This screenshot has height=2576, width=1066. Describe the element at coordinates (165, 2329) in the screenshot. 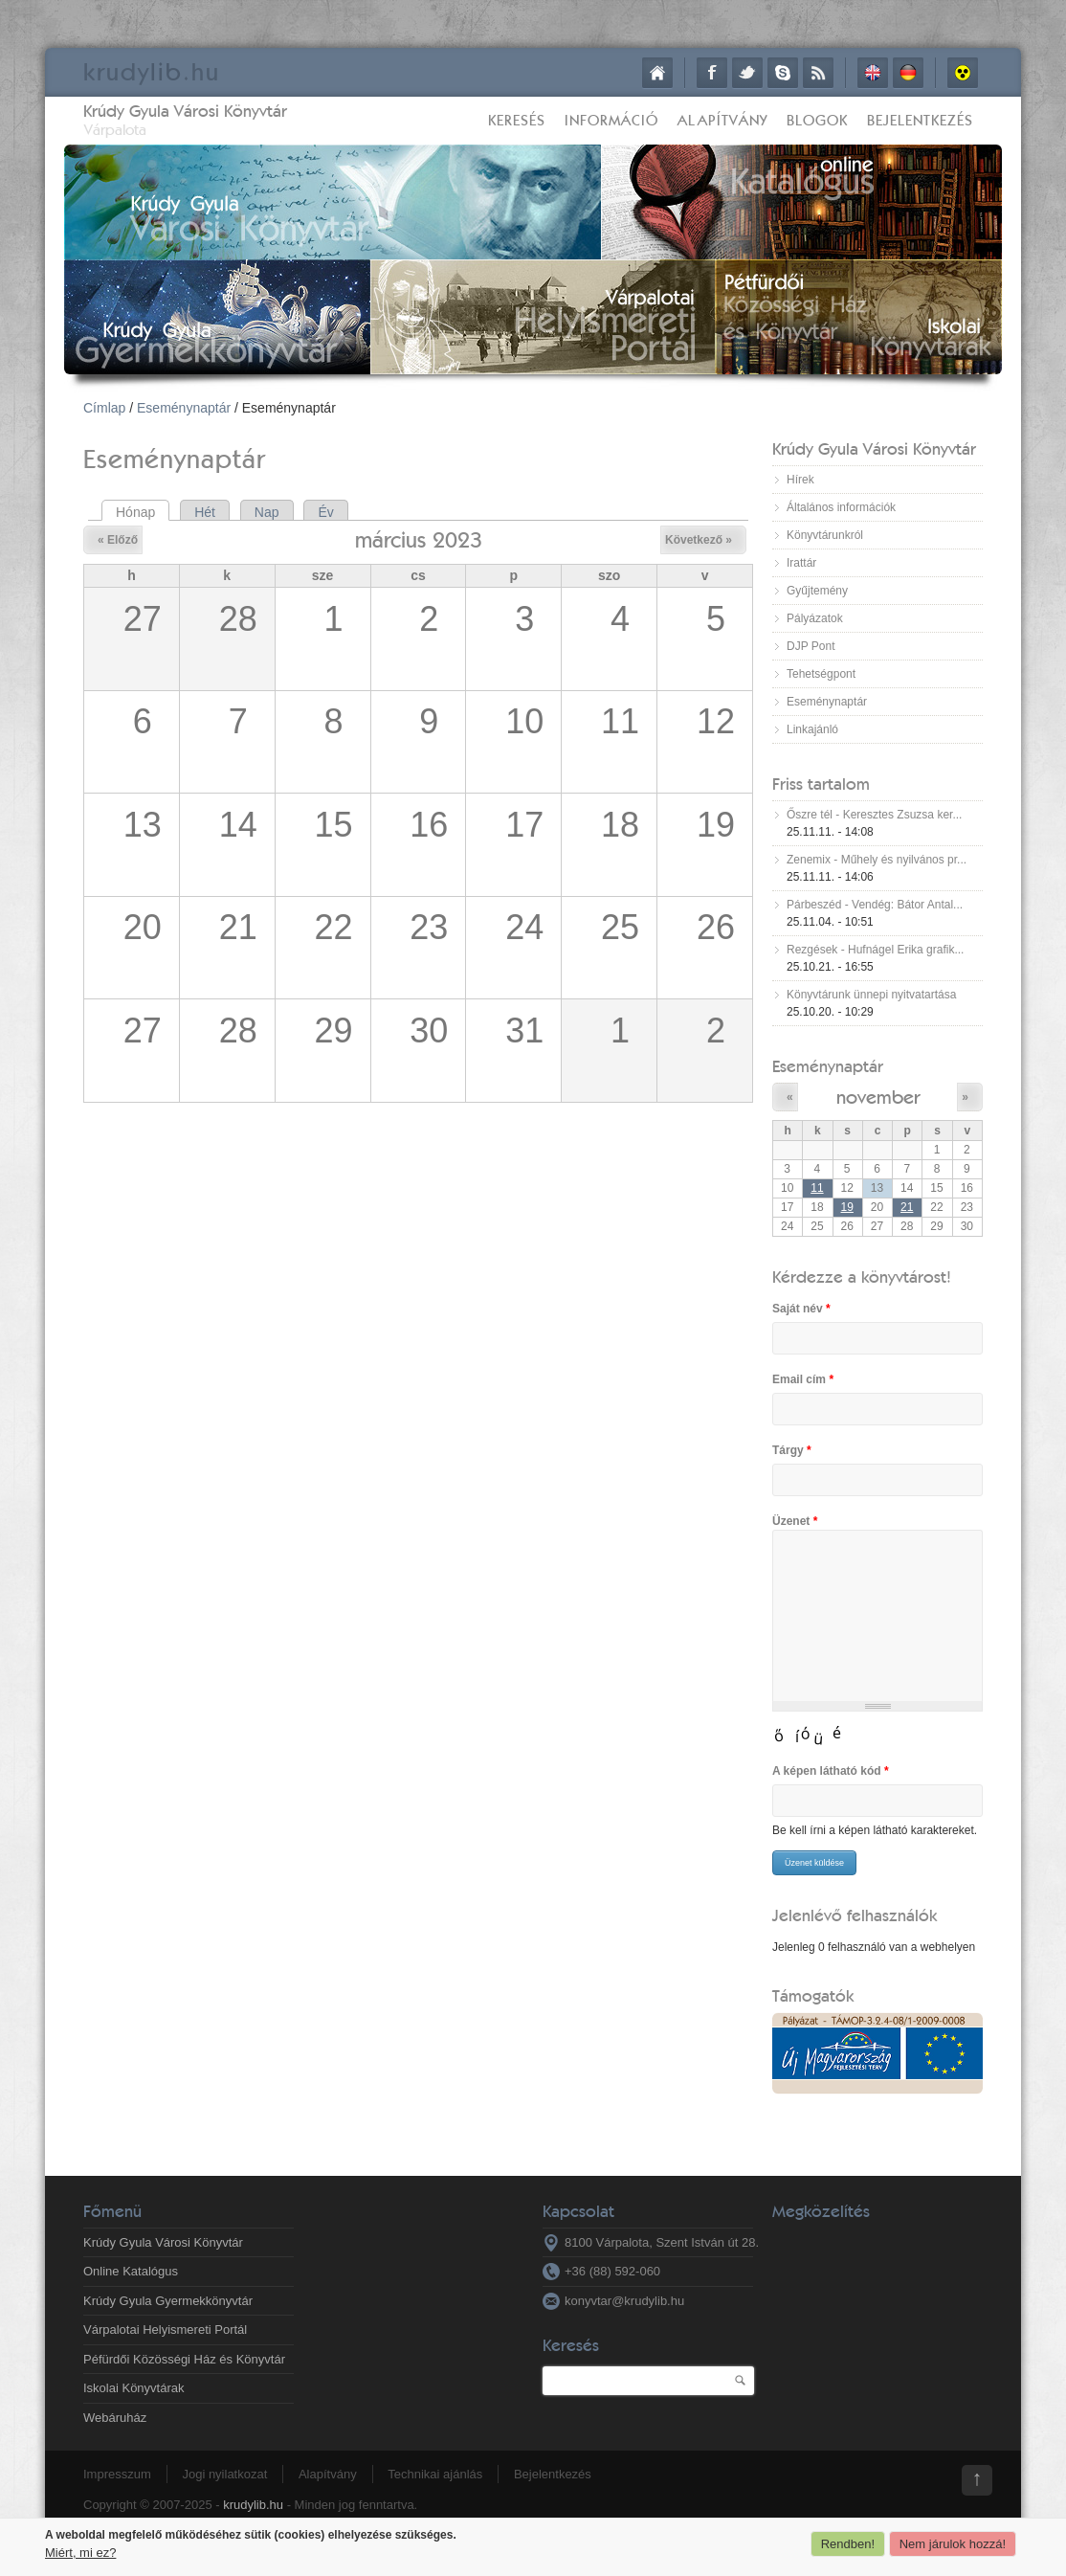

I see `Várpalotai Helyismereti Portál` at that location.